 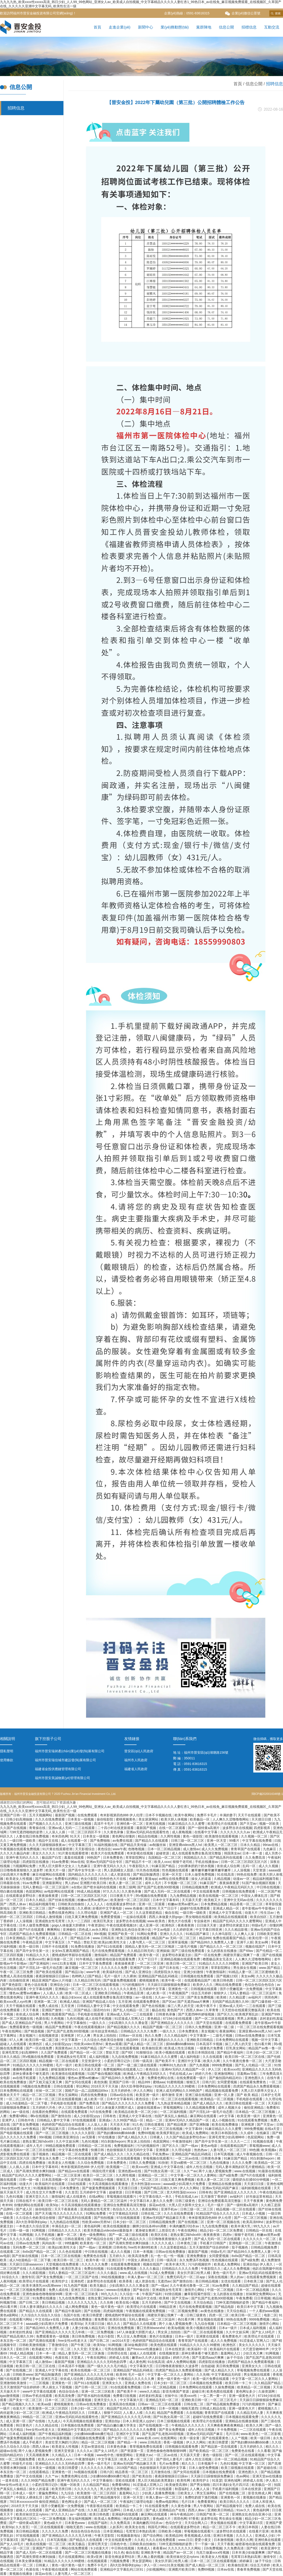 What do you see at coordinates (250, 1815) in the screenshot?
I see `天天干在线观看` at bounding box center [250, 1815].